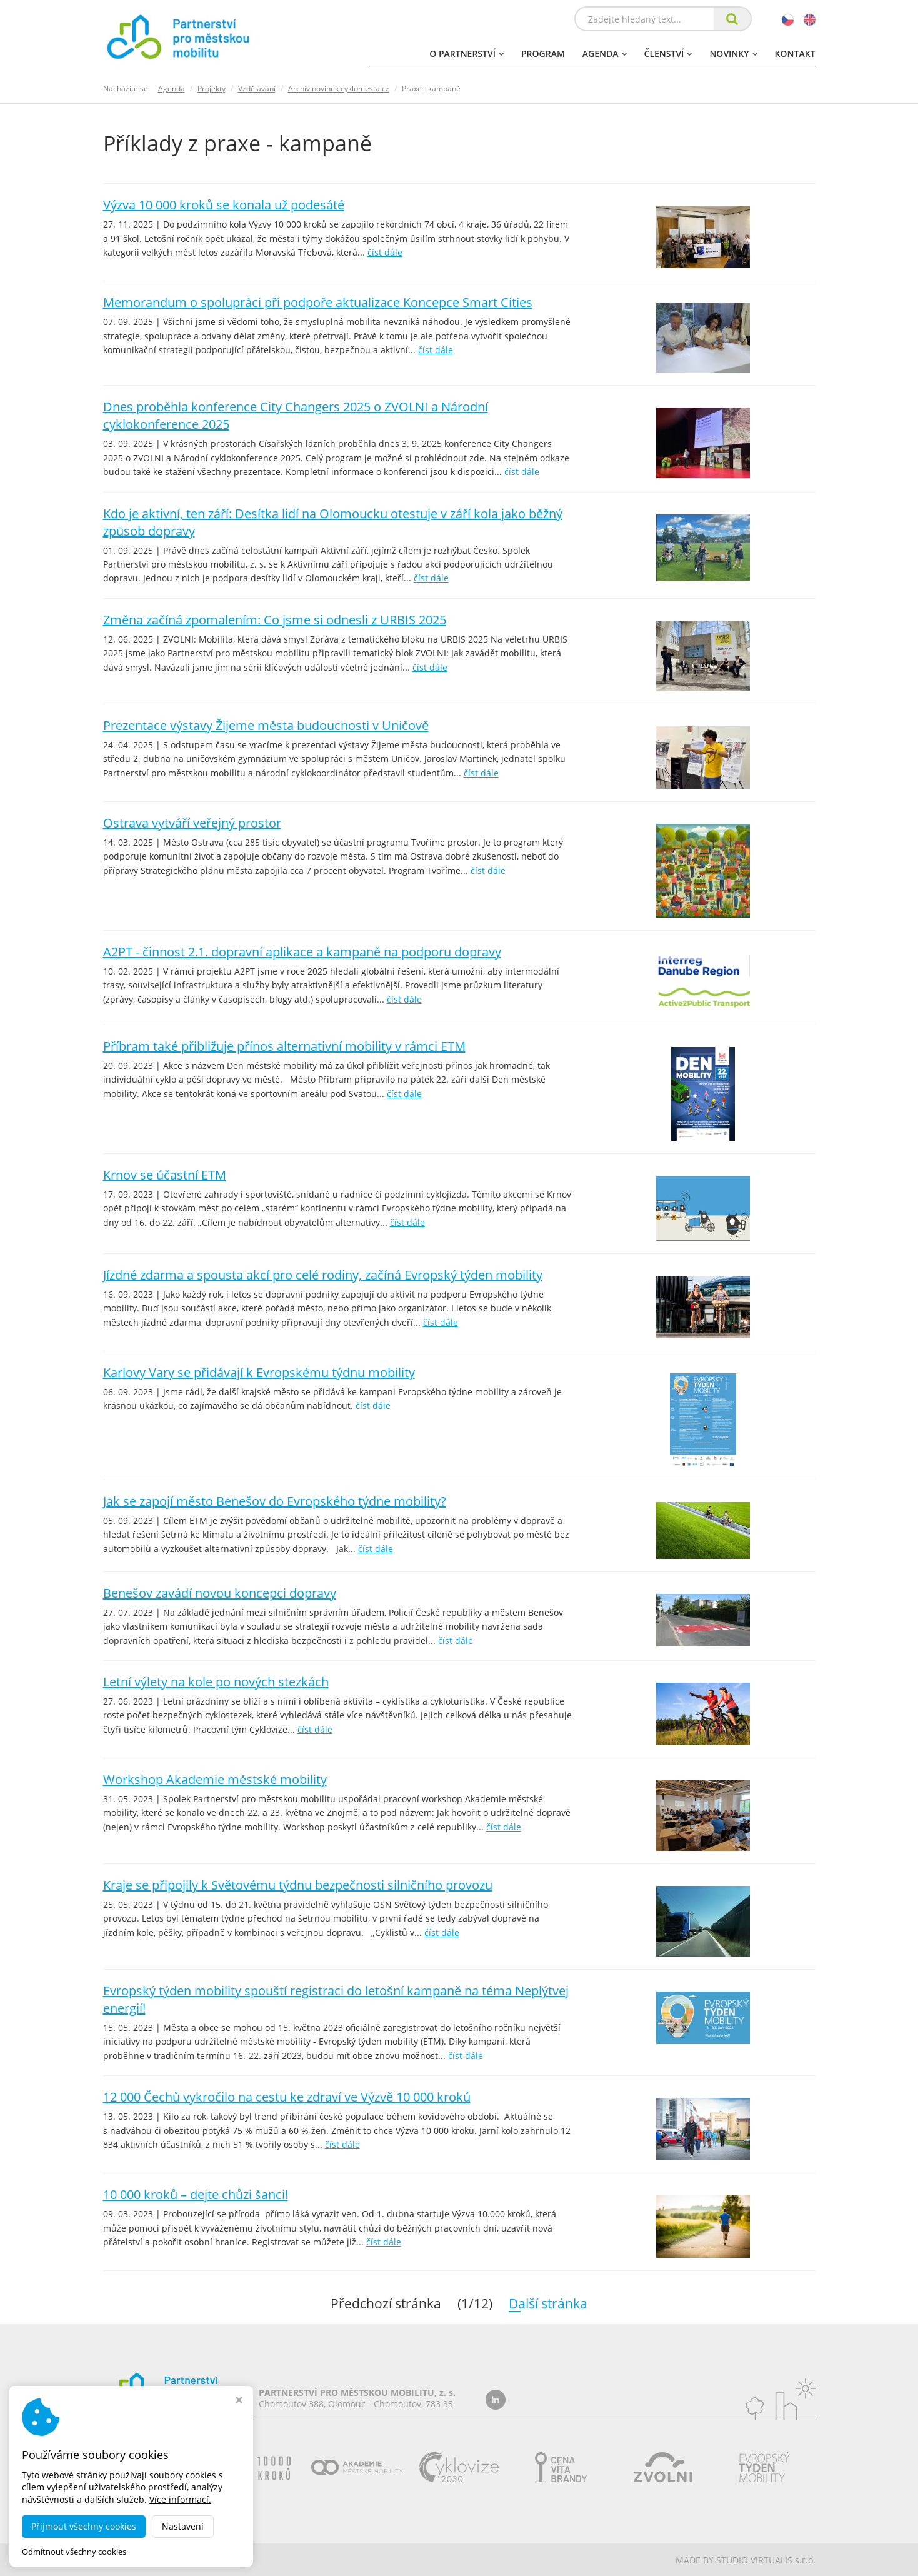 This screenshot has width=918, height=2576. What do you see at coordinates (195, 2194) in the screenshot?
I see `10 000 kroků – dejte chůzi šanci!` at bounding box center [195, 2194].